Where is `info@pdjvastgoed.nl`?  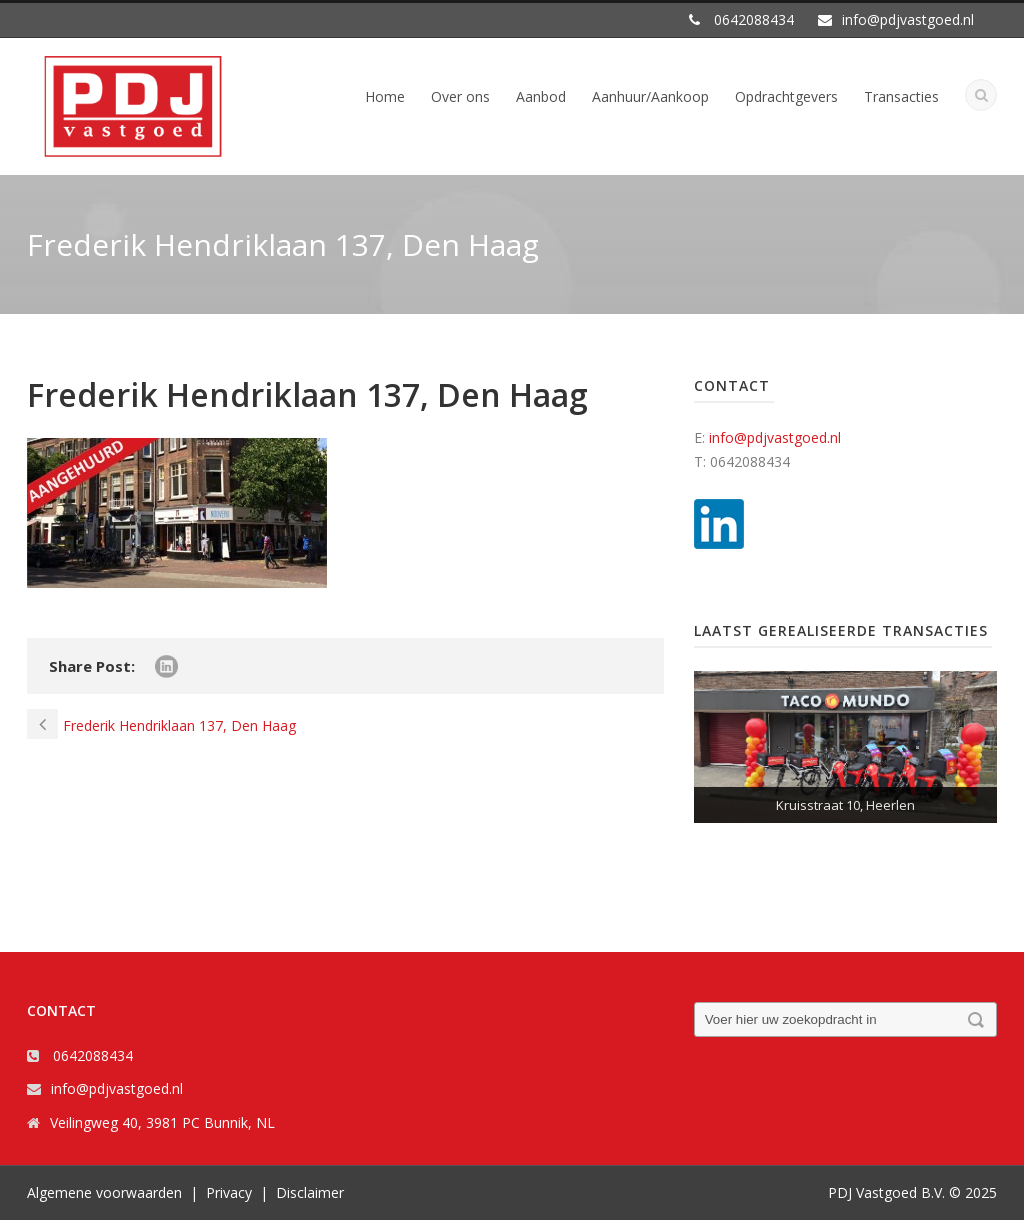 info@pdjvastgoed.nl is located at coordinates (775, 437).